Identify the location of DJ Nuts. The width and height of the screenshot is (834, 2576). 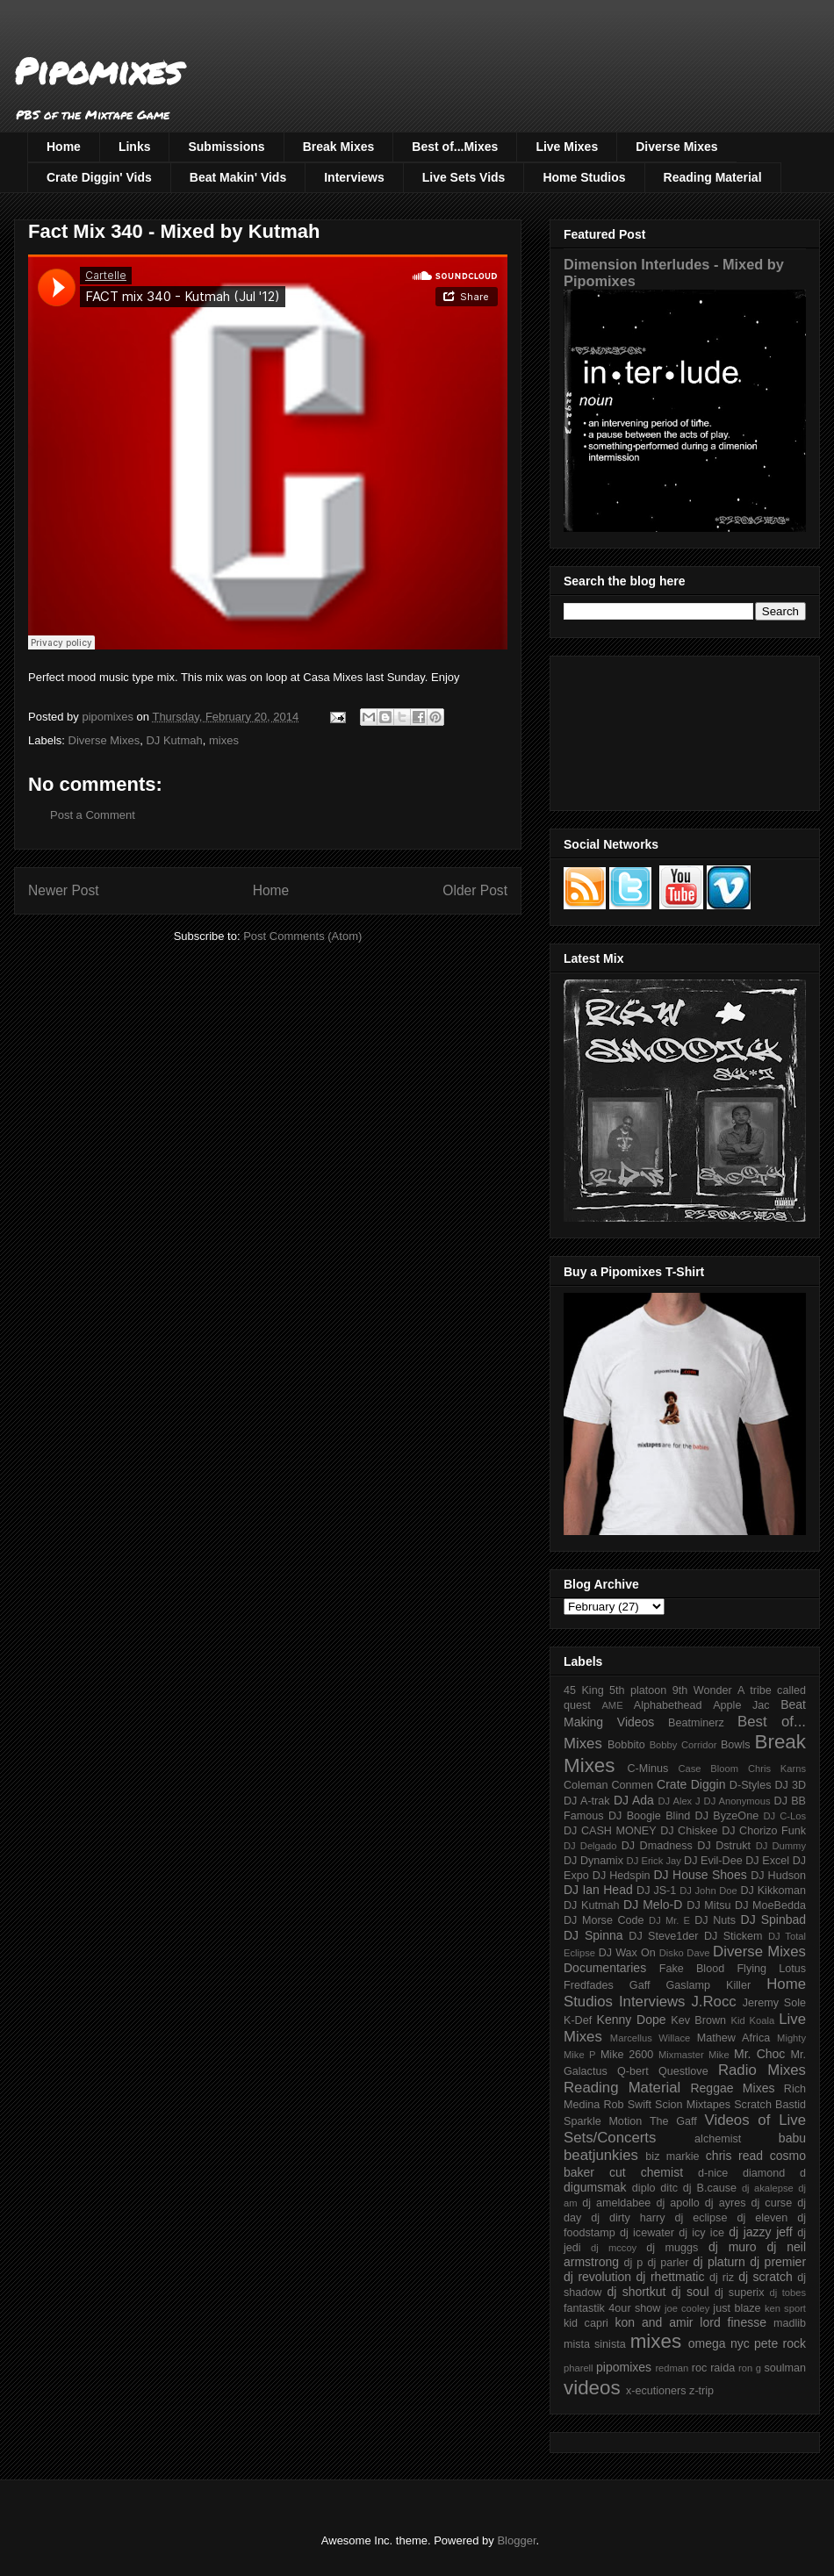
(715, 1920).